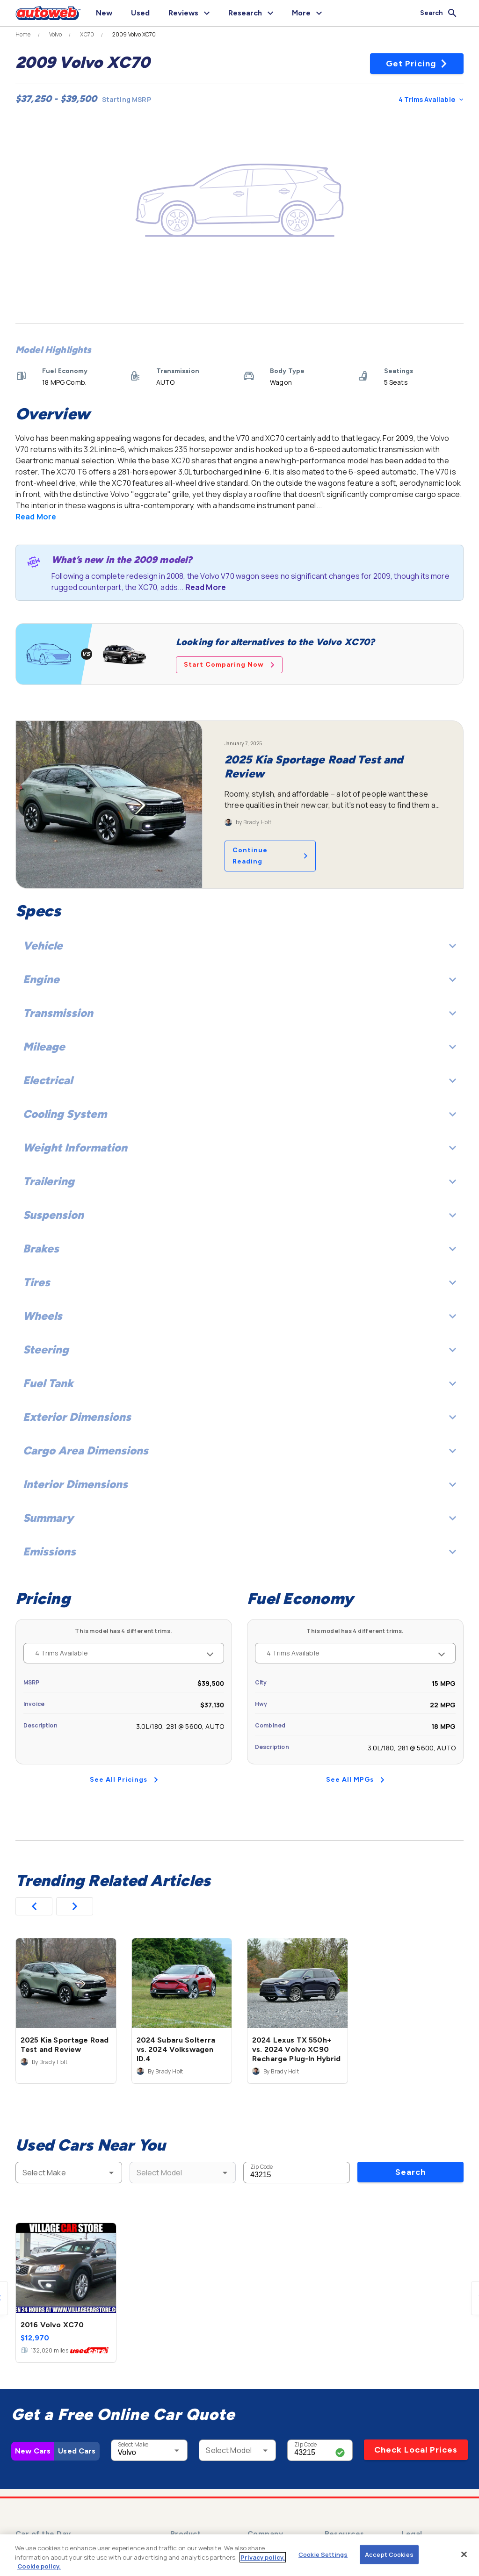 Image resolution: width=479 pixels, height=2576 pixels. What do you see at coordinates (389, 2554) in the screenshot?
I see `Accept Cookies` at bounding box center [389, 2554].